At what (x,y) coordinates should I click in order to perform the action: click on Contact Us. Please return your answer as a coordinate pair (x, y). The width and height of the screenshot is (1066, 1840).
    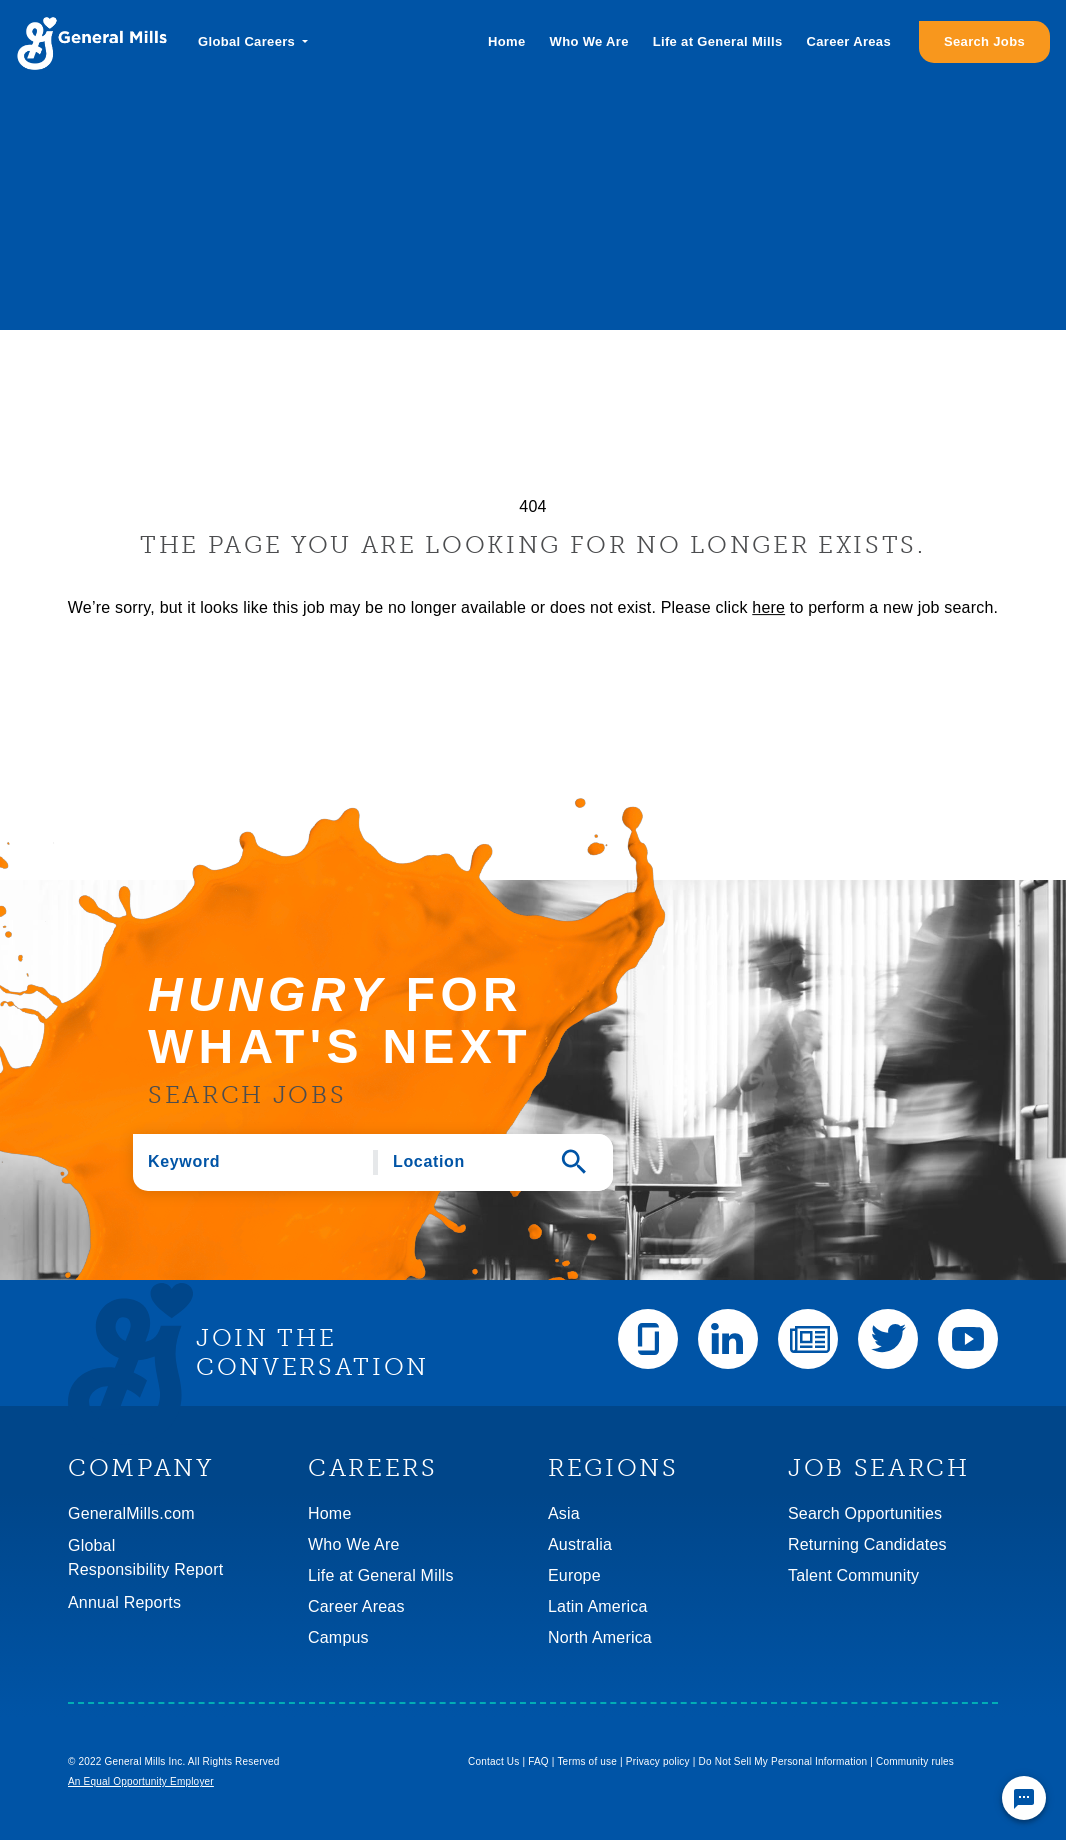
    Looking at the image, I should click on (493, 1761).